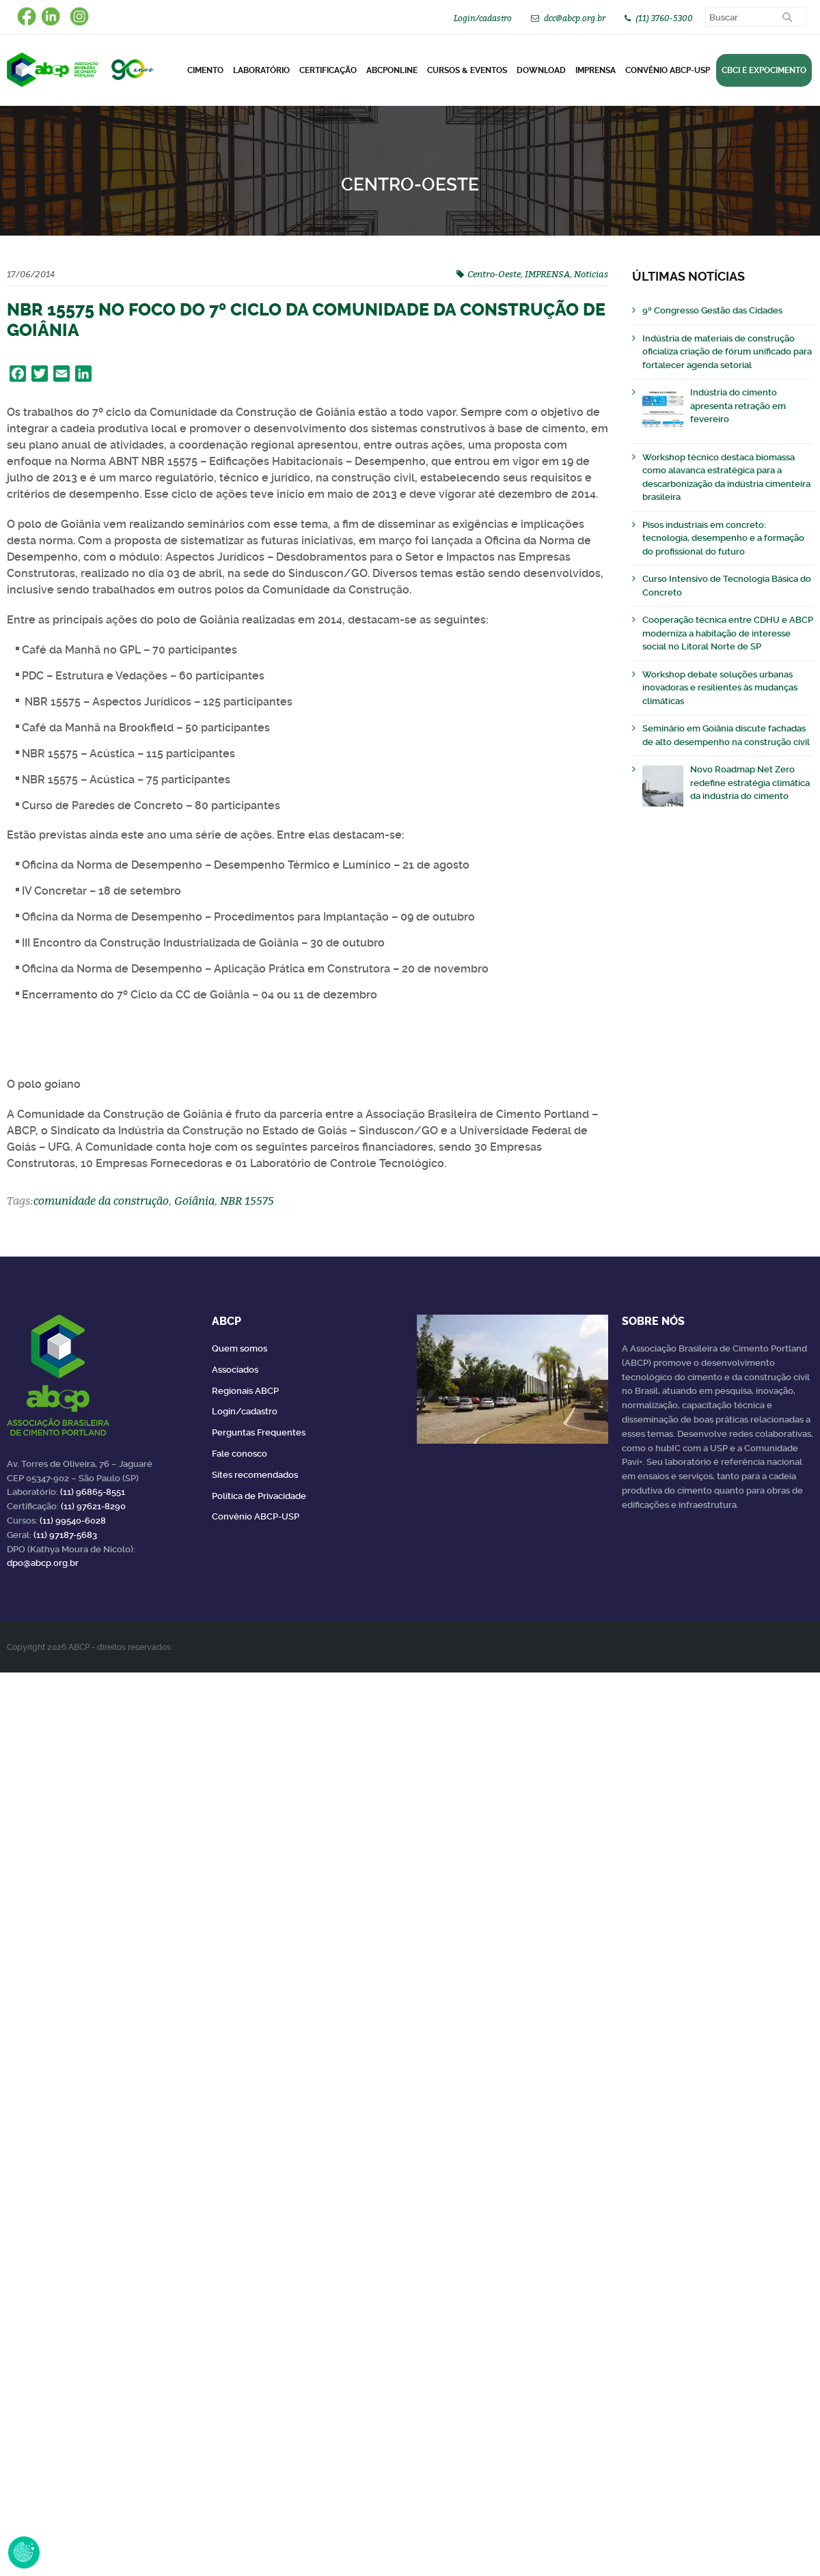 The height and width of the screenshot is (2576, 820). Describe the element at coordinates (764, 70) in the screenshot. I see `CBCI e Expocimento` at that location.